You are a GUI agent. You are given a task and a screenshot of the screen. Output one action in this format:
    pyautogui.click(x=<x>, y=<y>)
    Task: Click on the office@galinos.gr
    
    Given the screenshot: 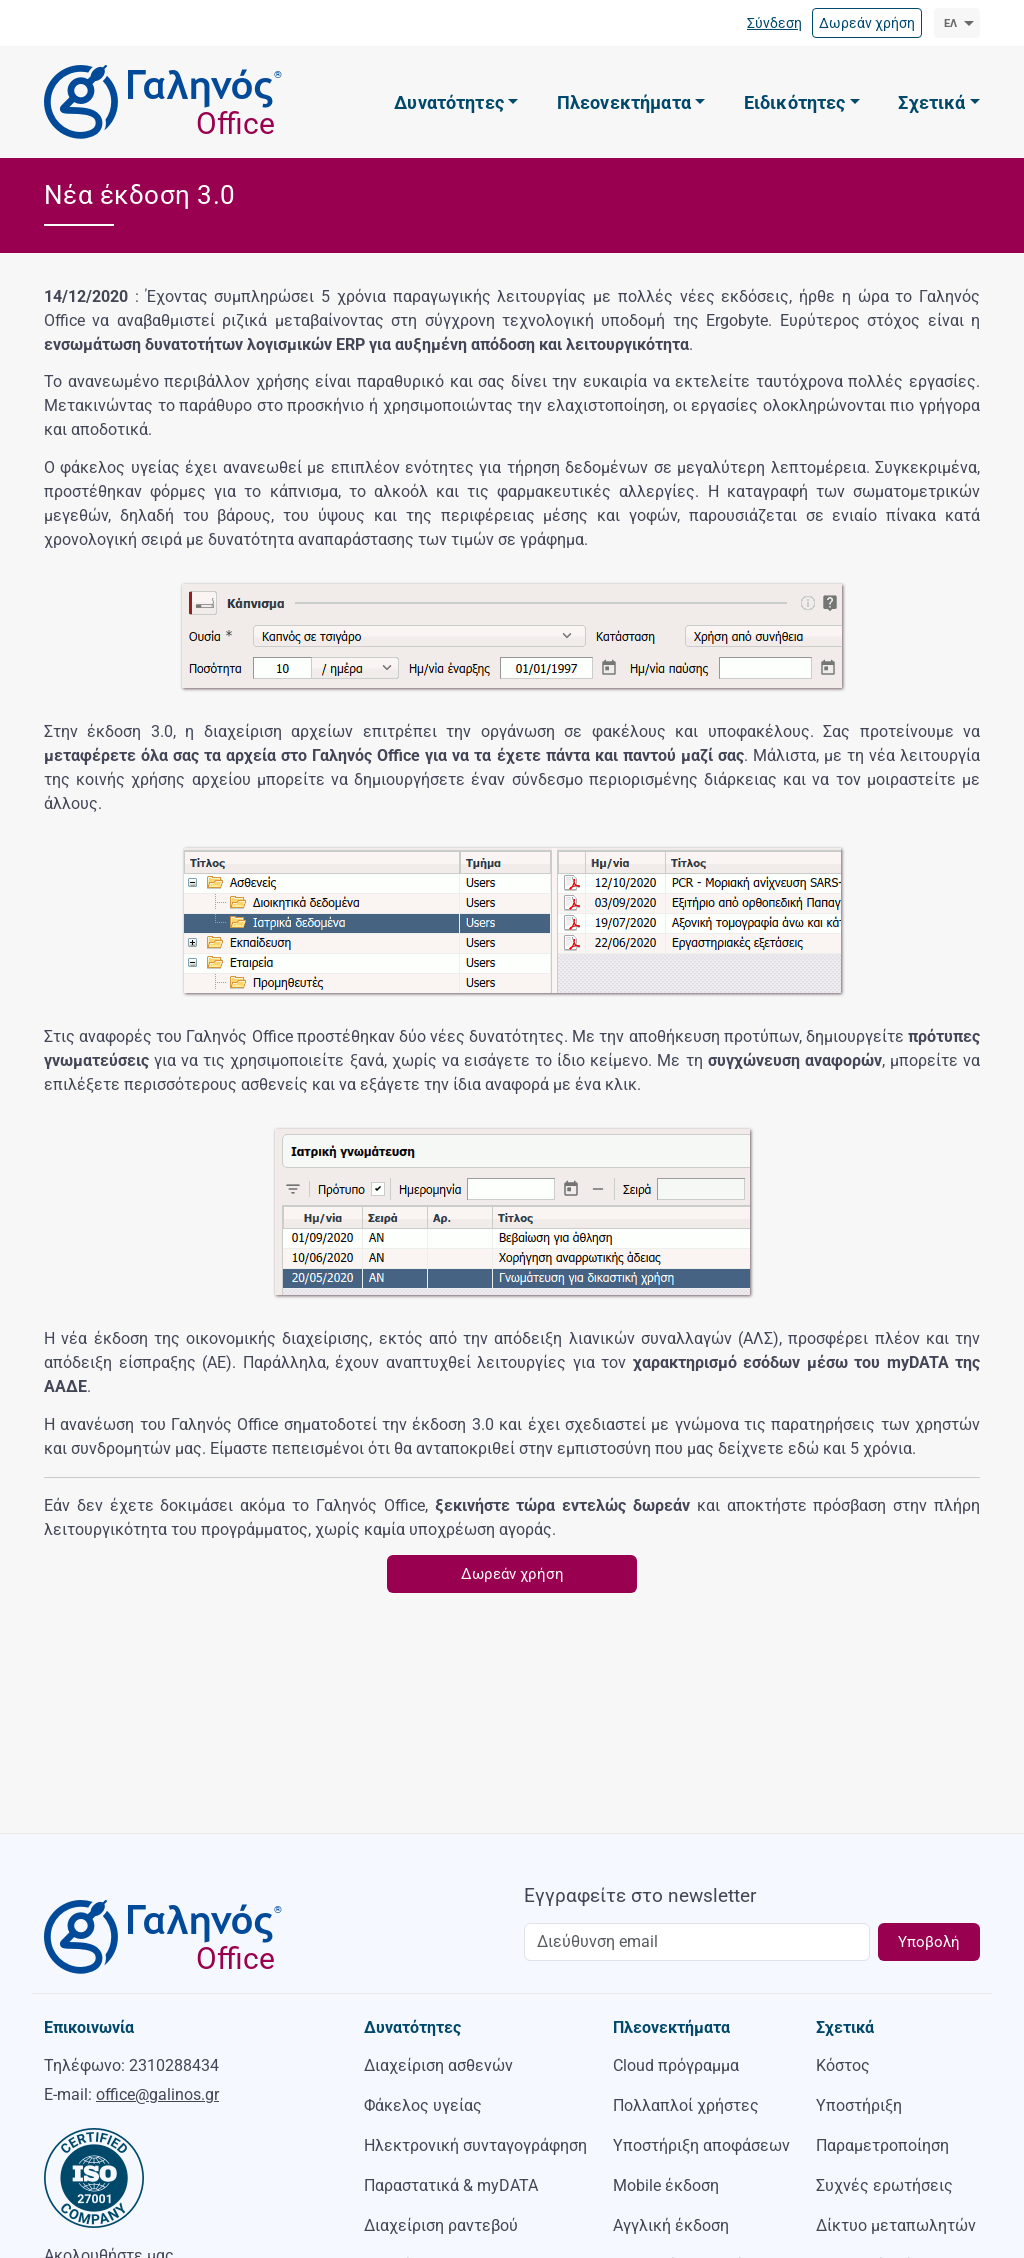 What is the action you would take?
    pyautogui.click(x=157, y=2094)
    